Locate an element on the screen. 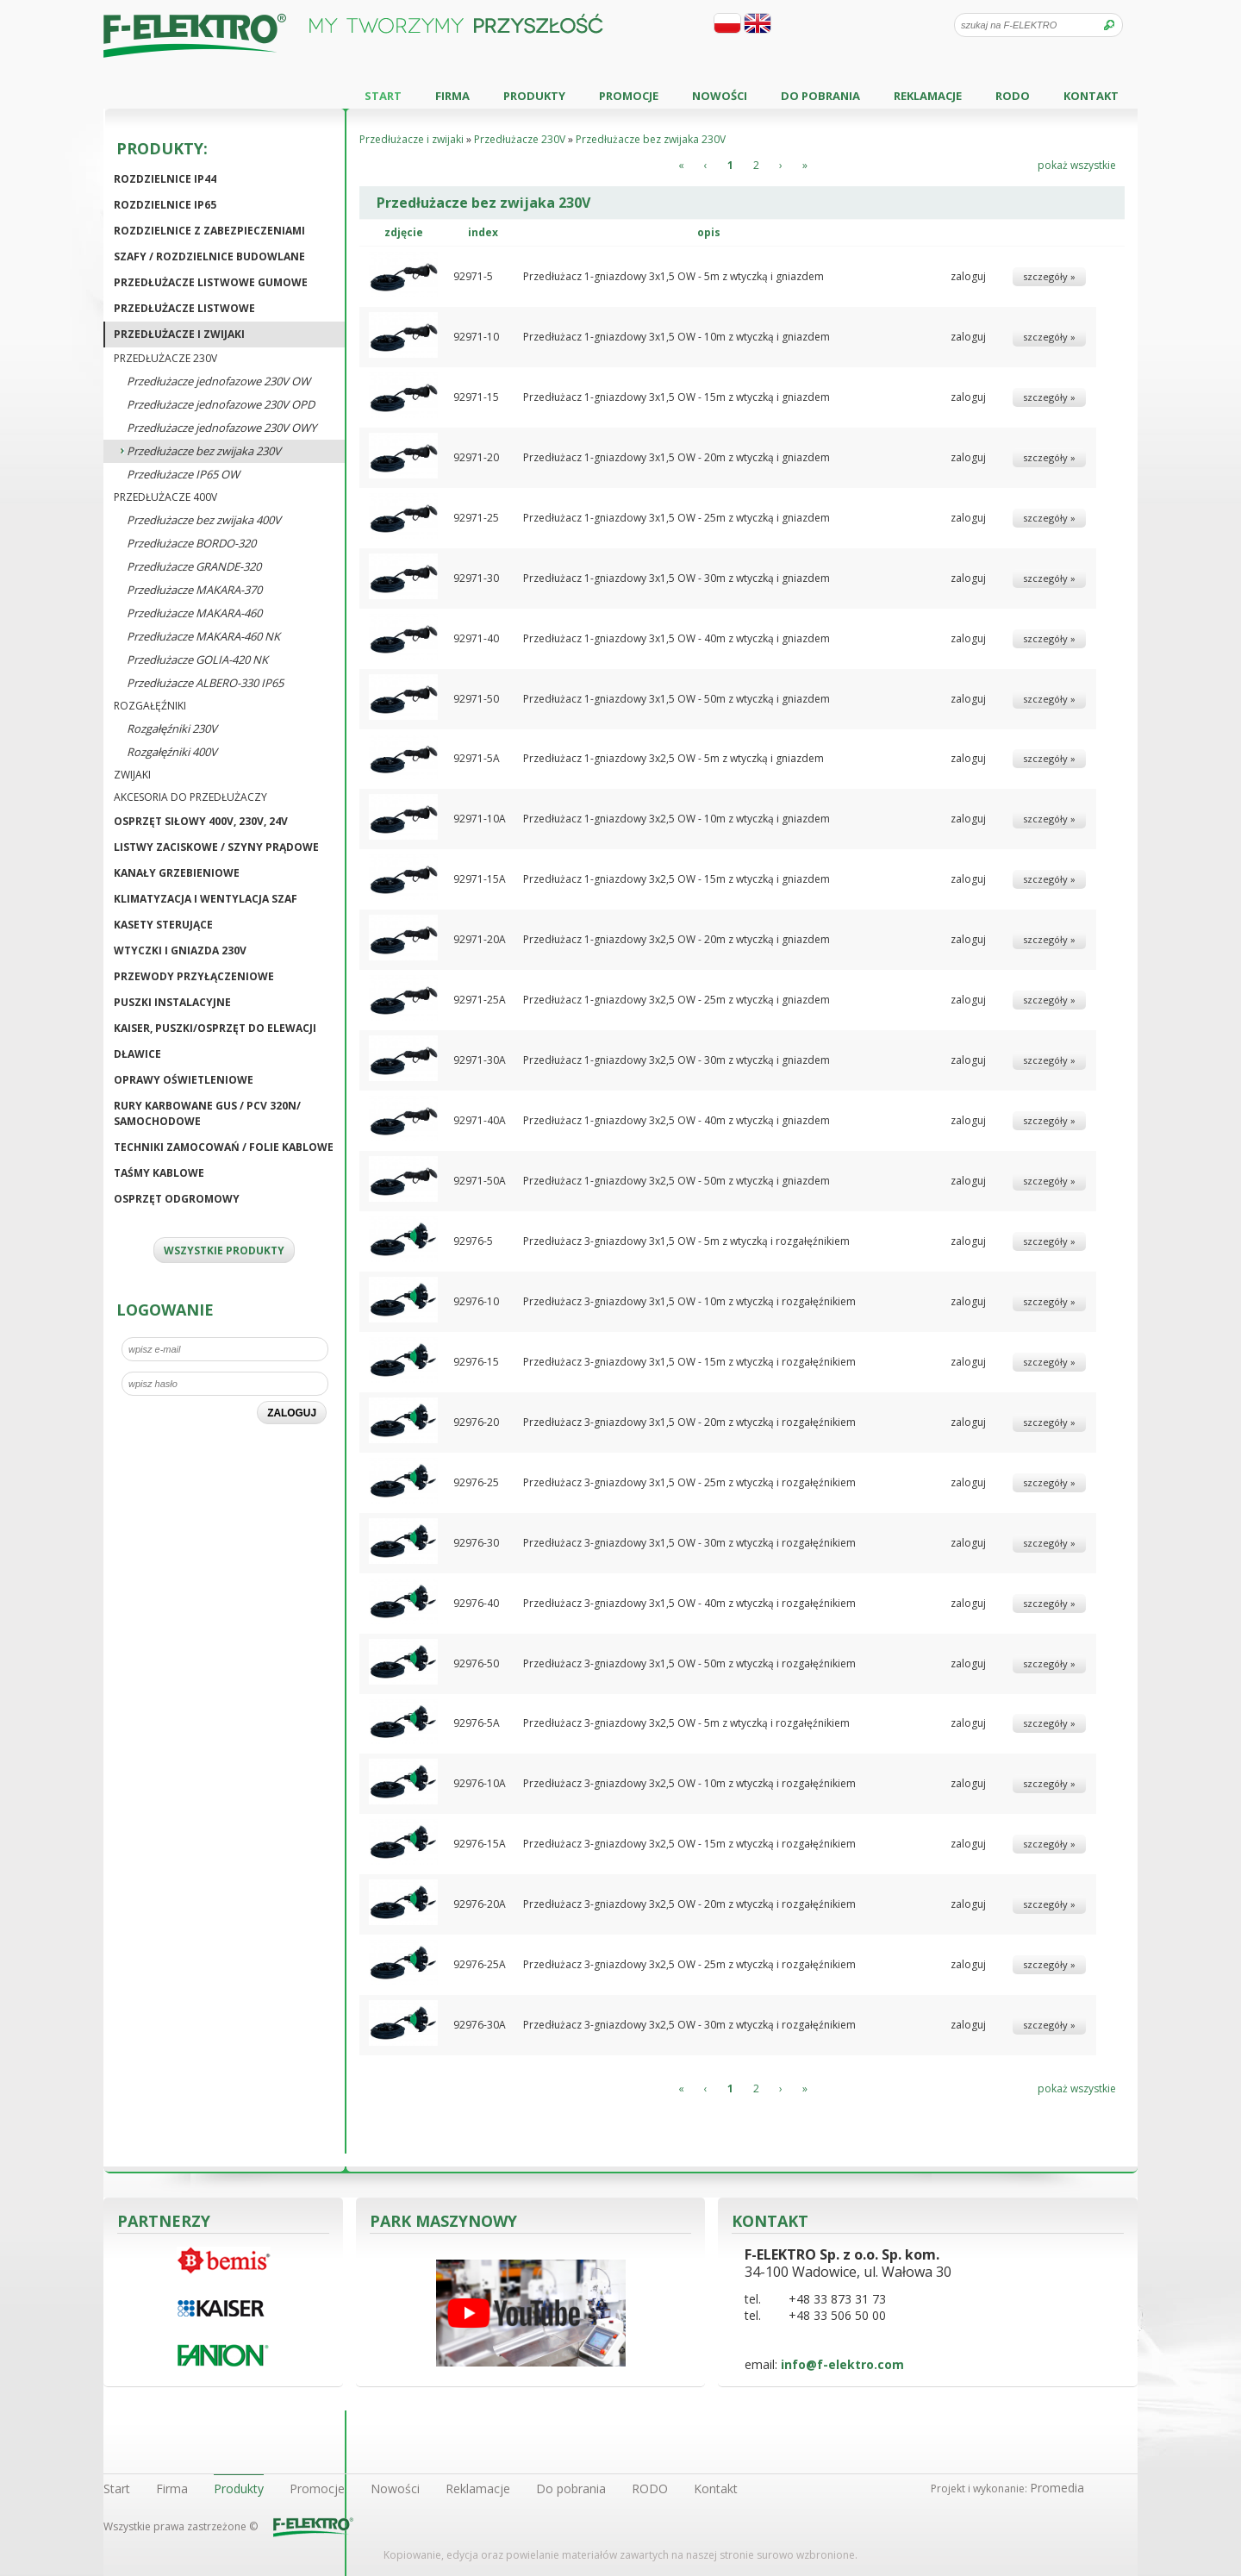 The image size is (1241, 2576). Przedłużacz 3-gniazdowy 3x1,5 OW - 40m z wtyczką i rozgałęźnikiem is located at coordinates (689, 1603).